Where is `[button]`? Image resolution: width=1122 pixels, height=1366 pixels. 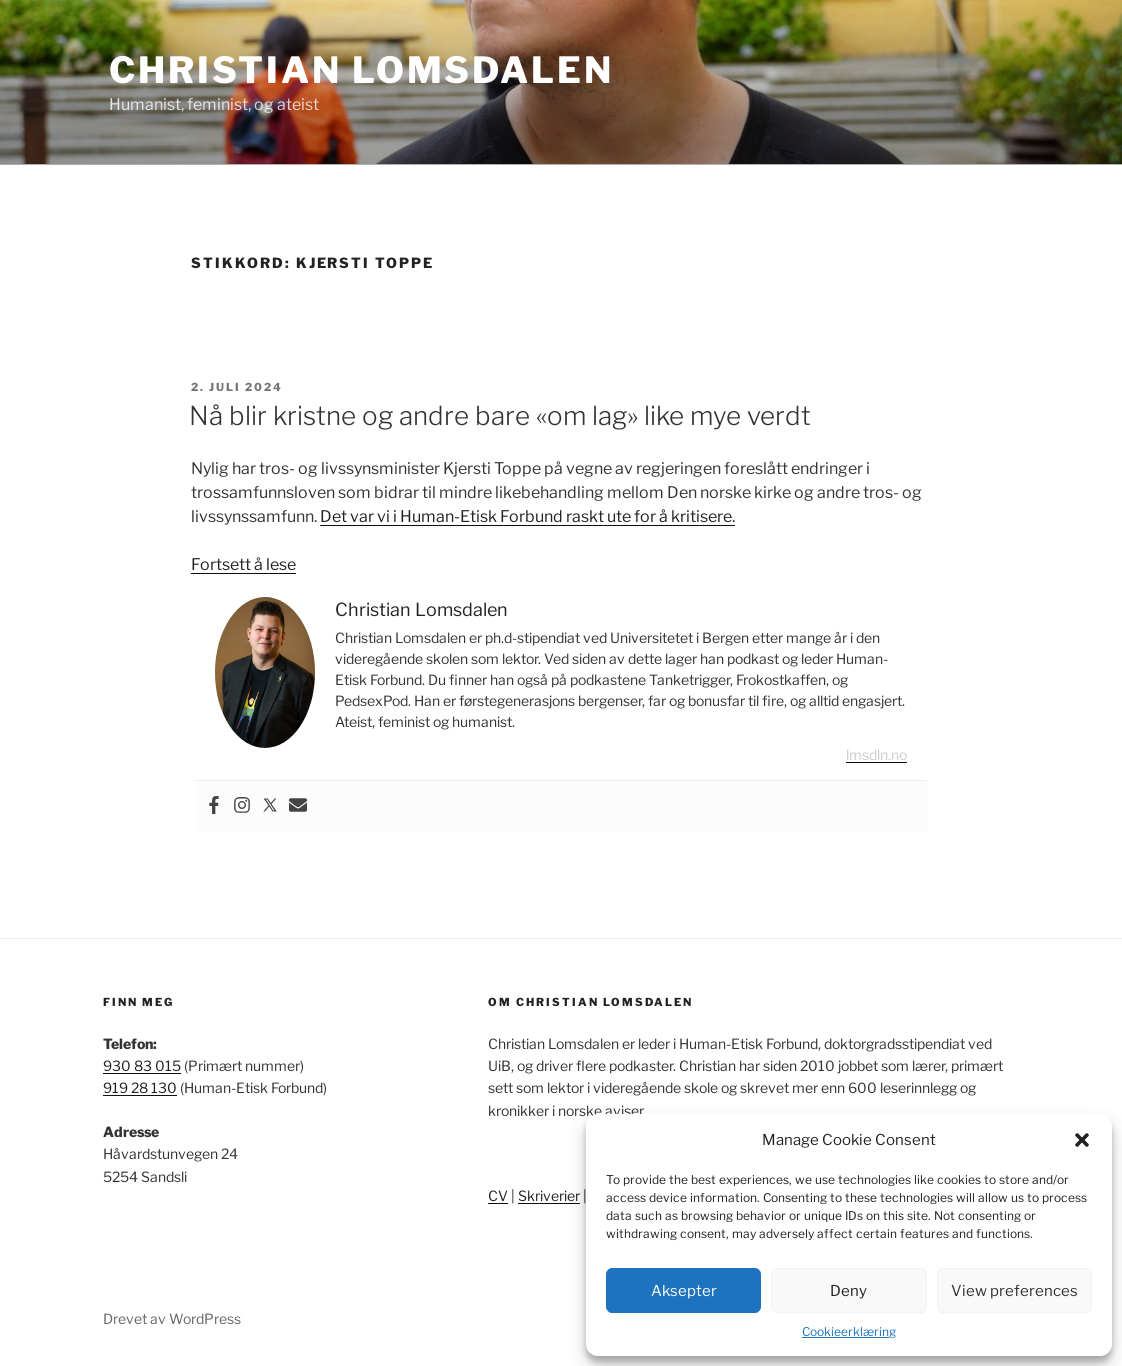
[button] is located at coordinates (1082, 1140).